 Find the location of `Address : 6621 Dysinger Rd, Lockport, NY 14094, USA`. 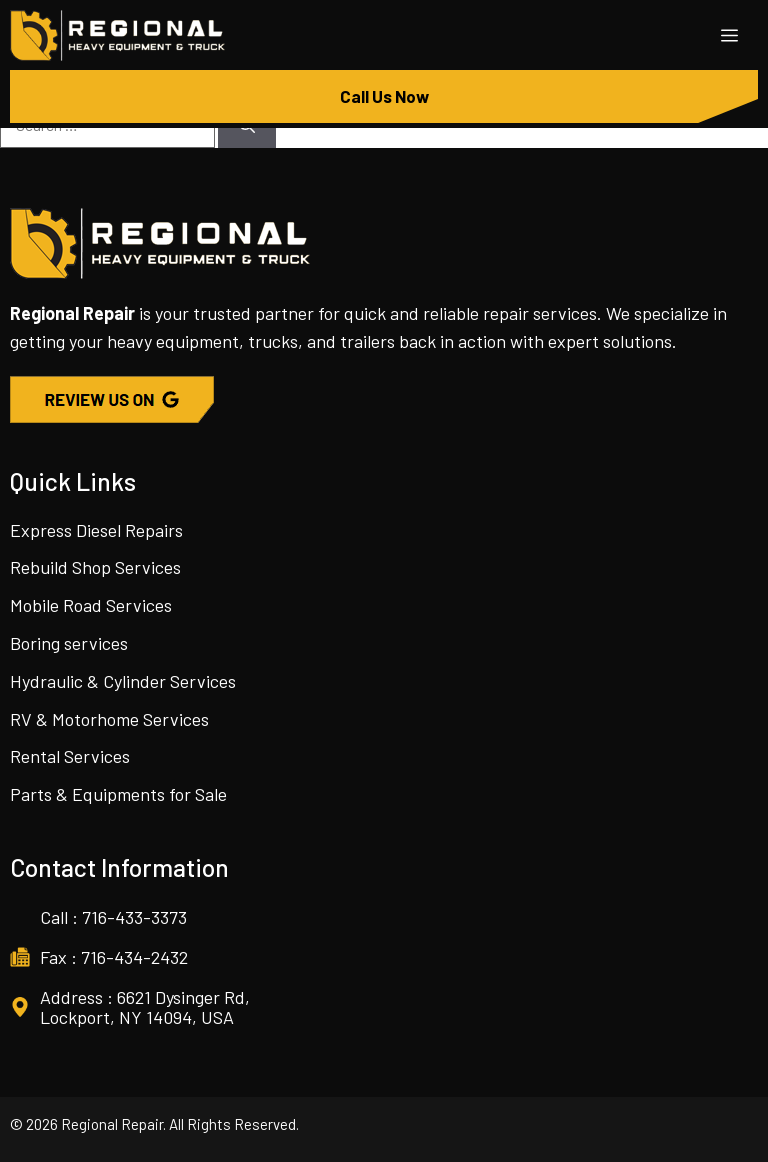

Address : 6621 Dysinger Rd, Lockport, NY 14094, USA is located at coordinates (145, 1007).